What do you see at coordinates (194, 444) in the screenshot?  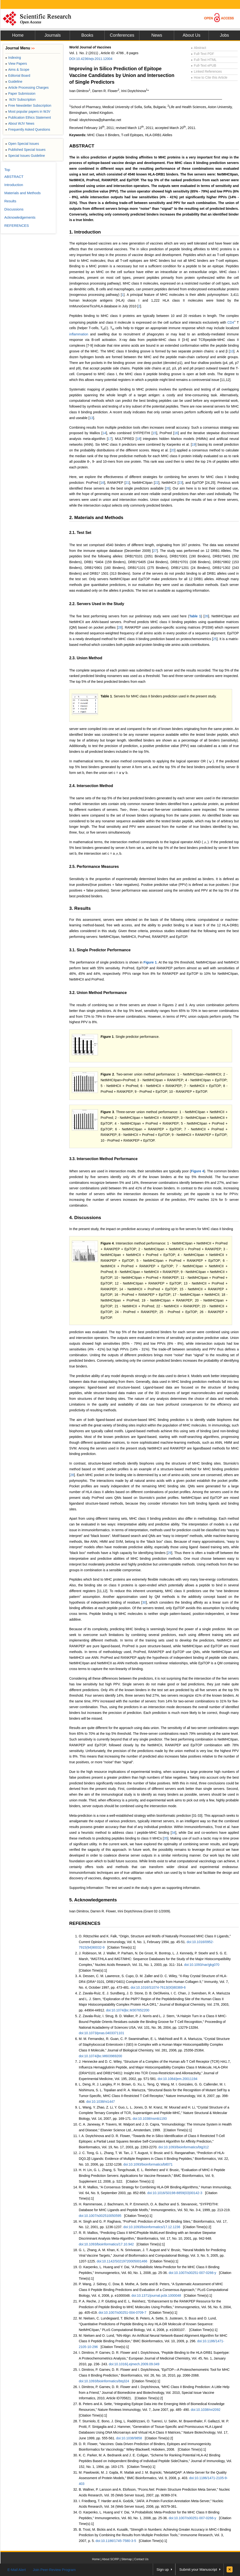 I see `19` at bounding box center [194, 444].